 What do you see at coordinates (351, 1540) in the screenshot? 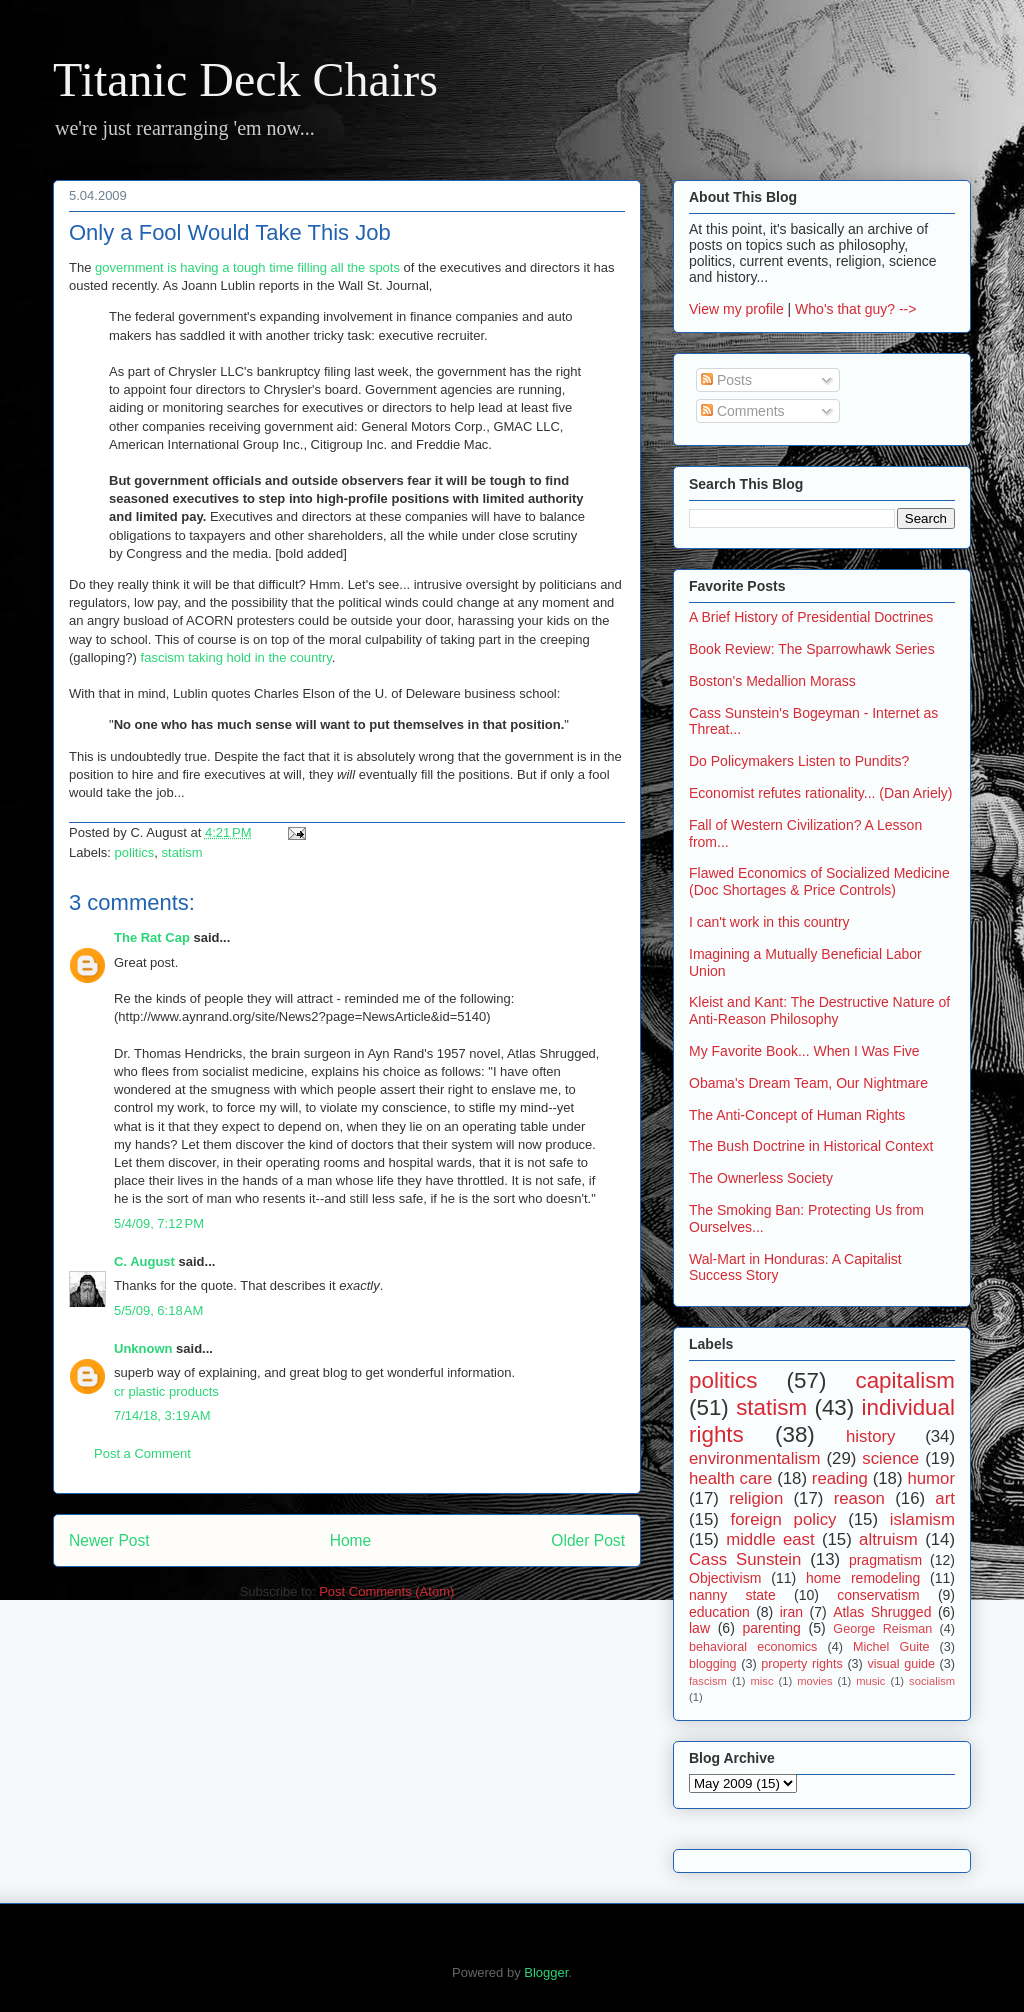
I see `Home` at bounding box center [351, 1540].